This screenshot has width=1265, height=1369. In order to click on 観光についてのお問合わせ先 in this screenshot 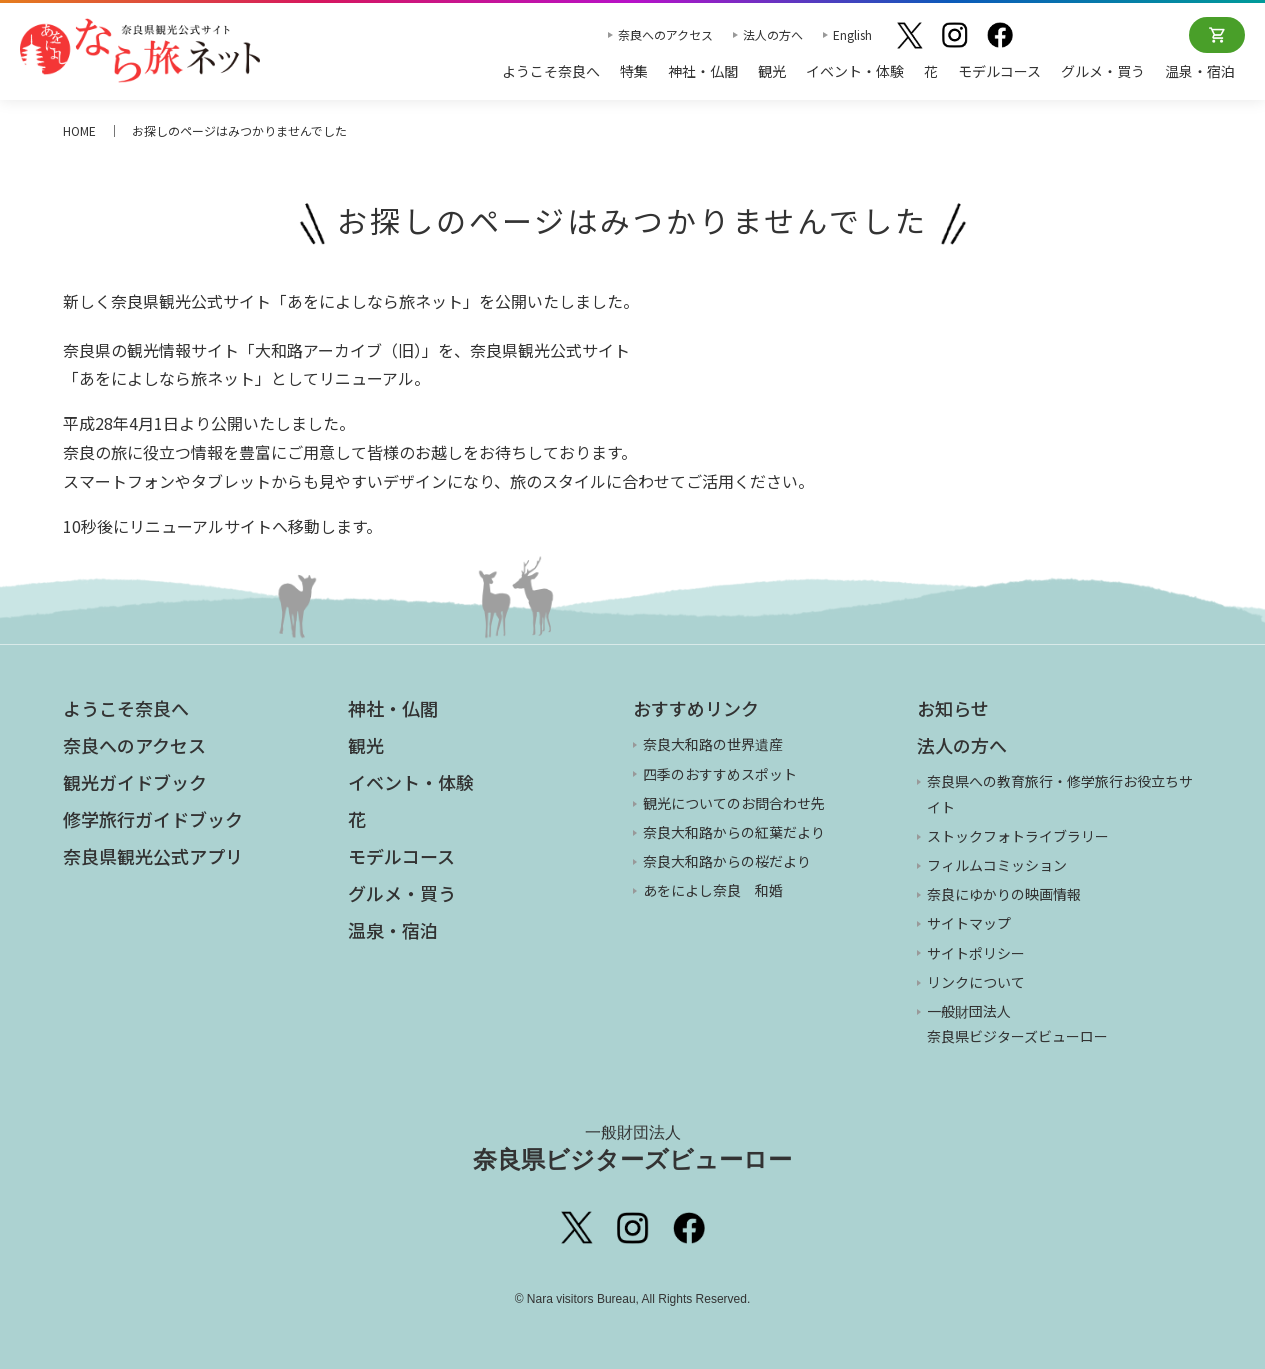, I will do `click(734, 803)`.